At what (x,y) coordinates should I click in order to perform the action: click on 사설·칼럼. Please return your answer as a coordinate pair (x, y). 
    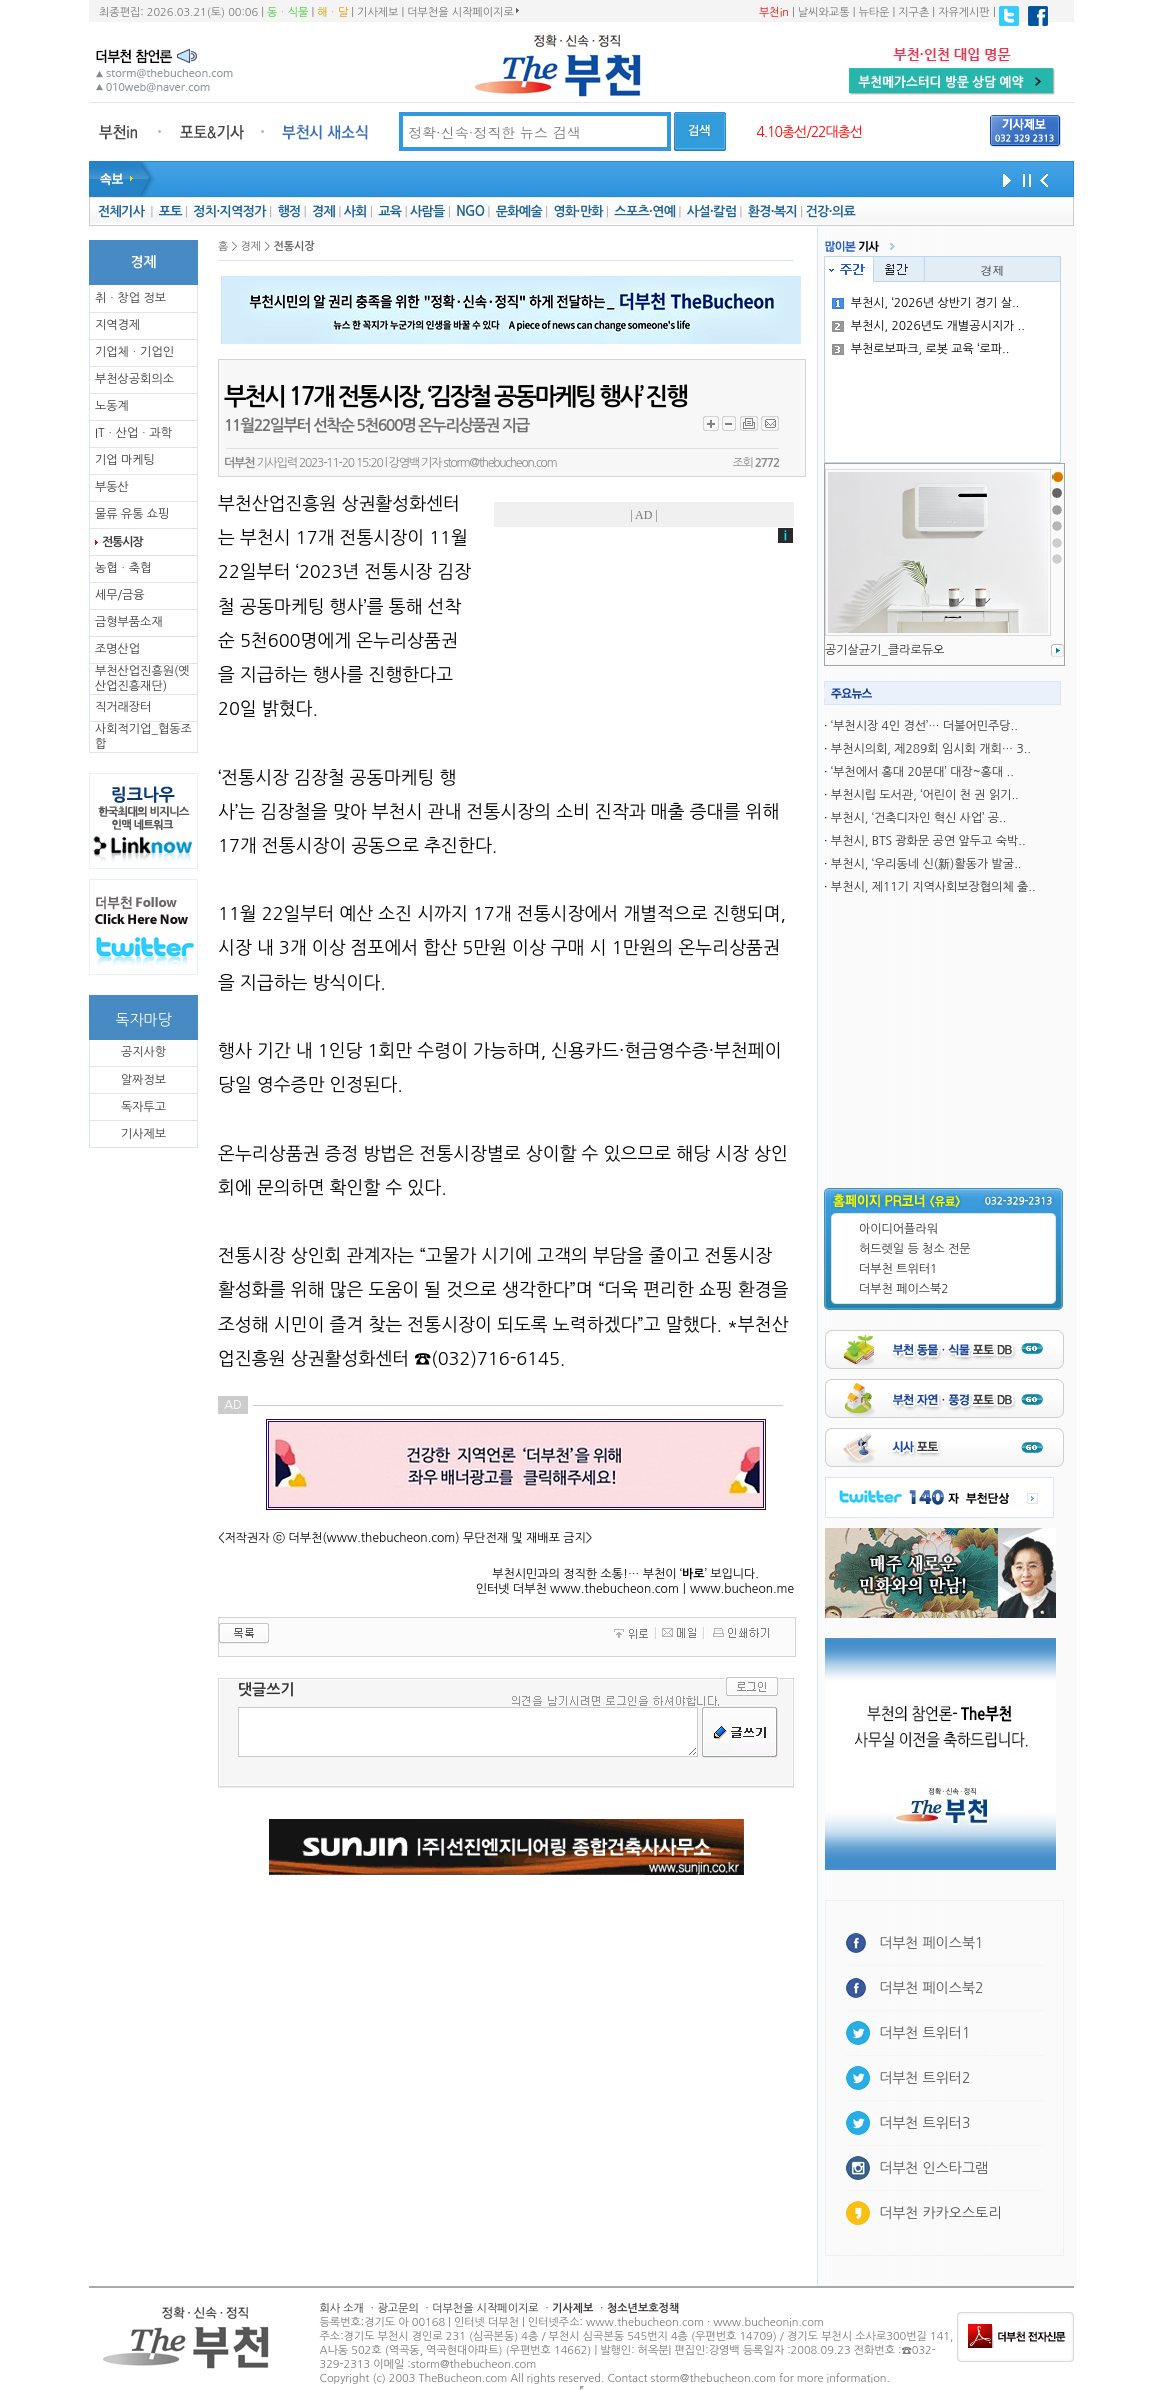
    Looking at the image, I should click on (711, 211).